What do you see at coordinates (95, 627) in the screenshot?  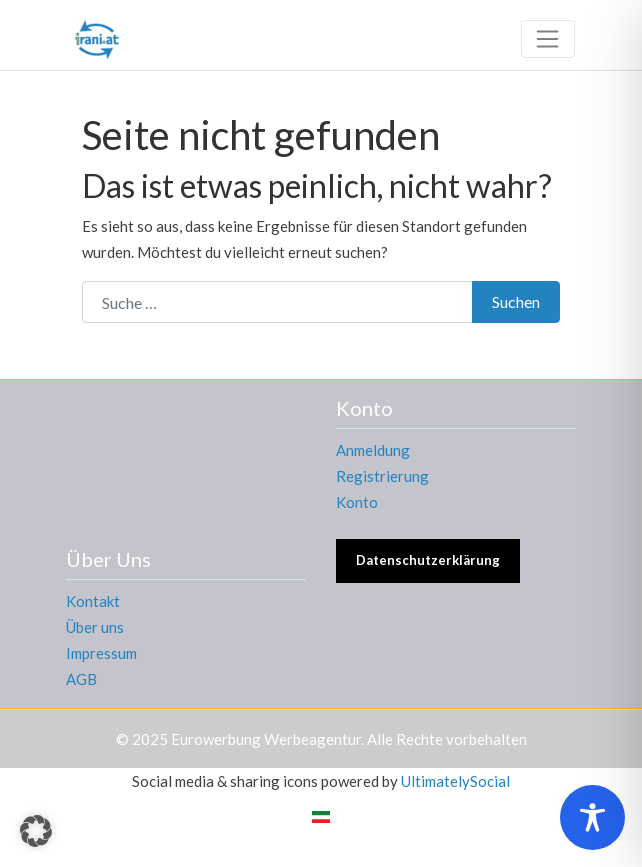 I see `Über uns` at bounding box center [95, 627].